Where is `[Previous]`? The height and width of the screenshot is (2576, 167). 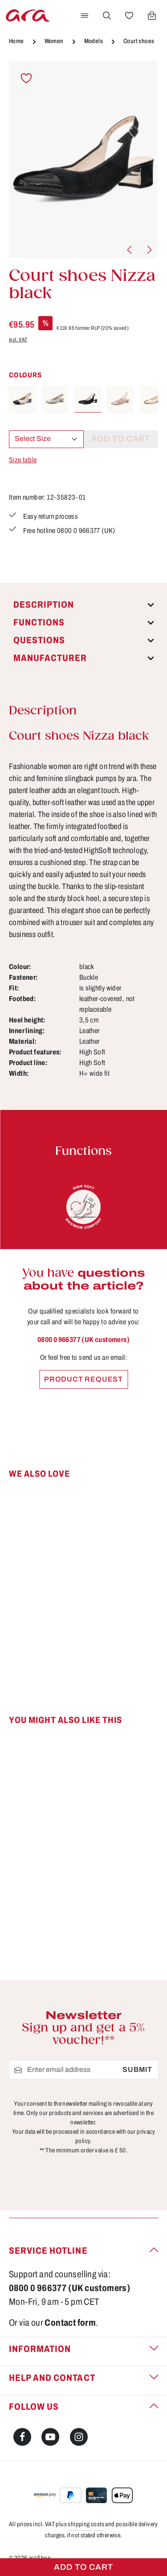 [Previous] is located at coordinates (130, 249).